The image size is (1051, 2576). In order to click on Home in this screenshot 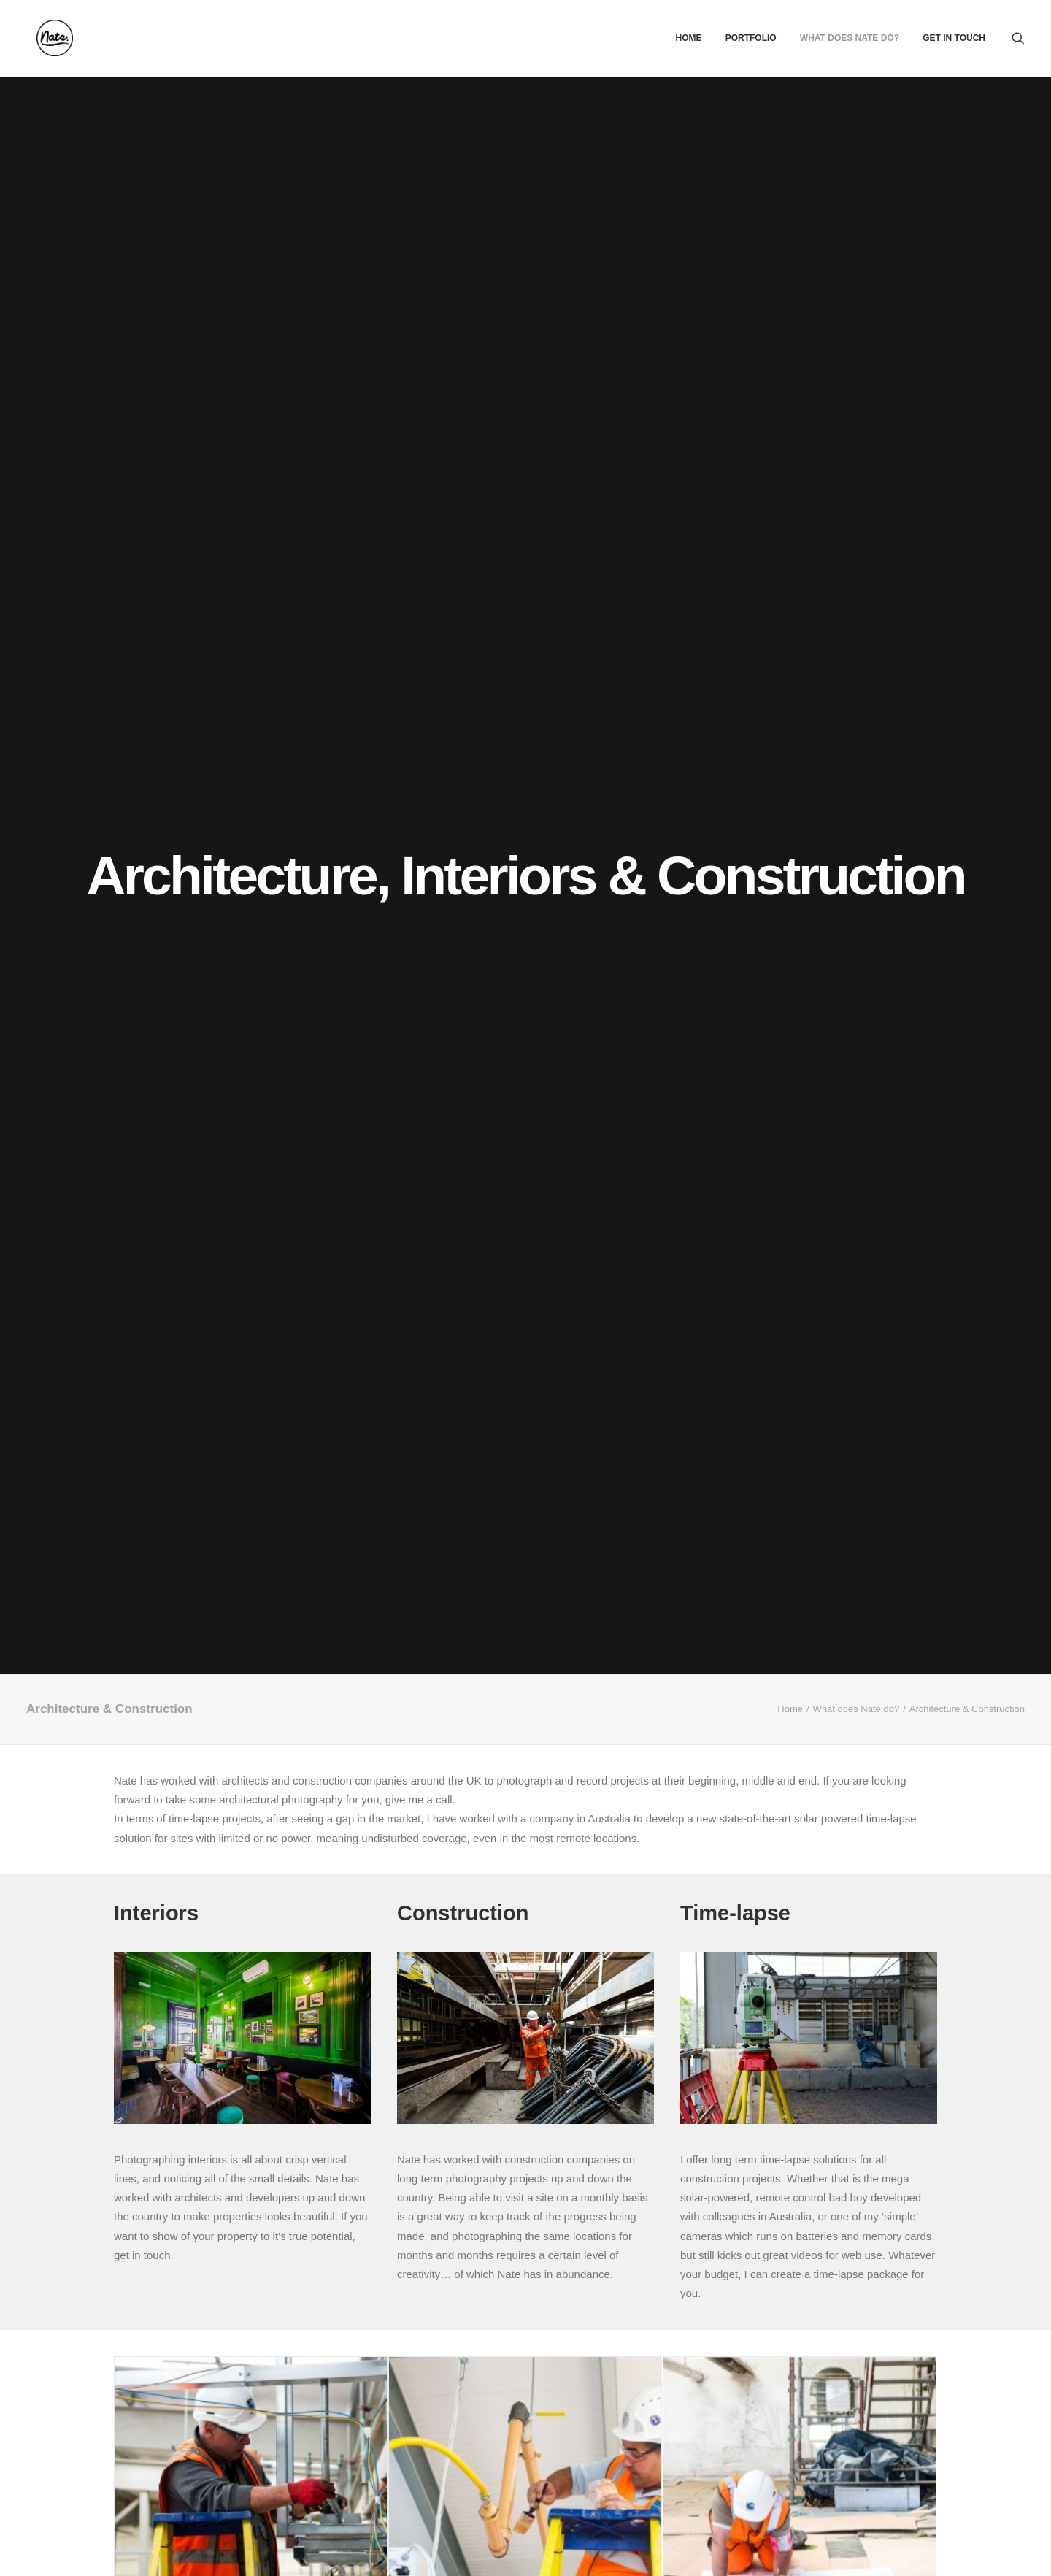, I will do `click(688, 38)`.